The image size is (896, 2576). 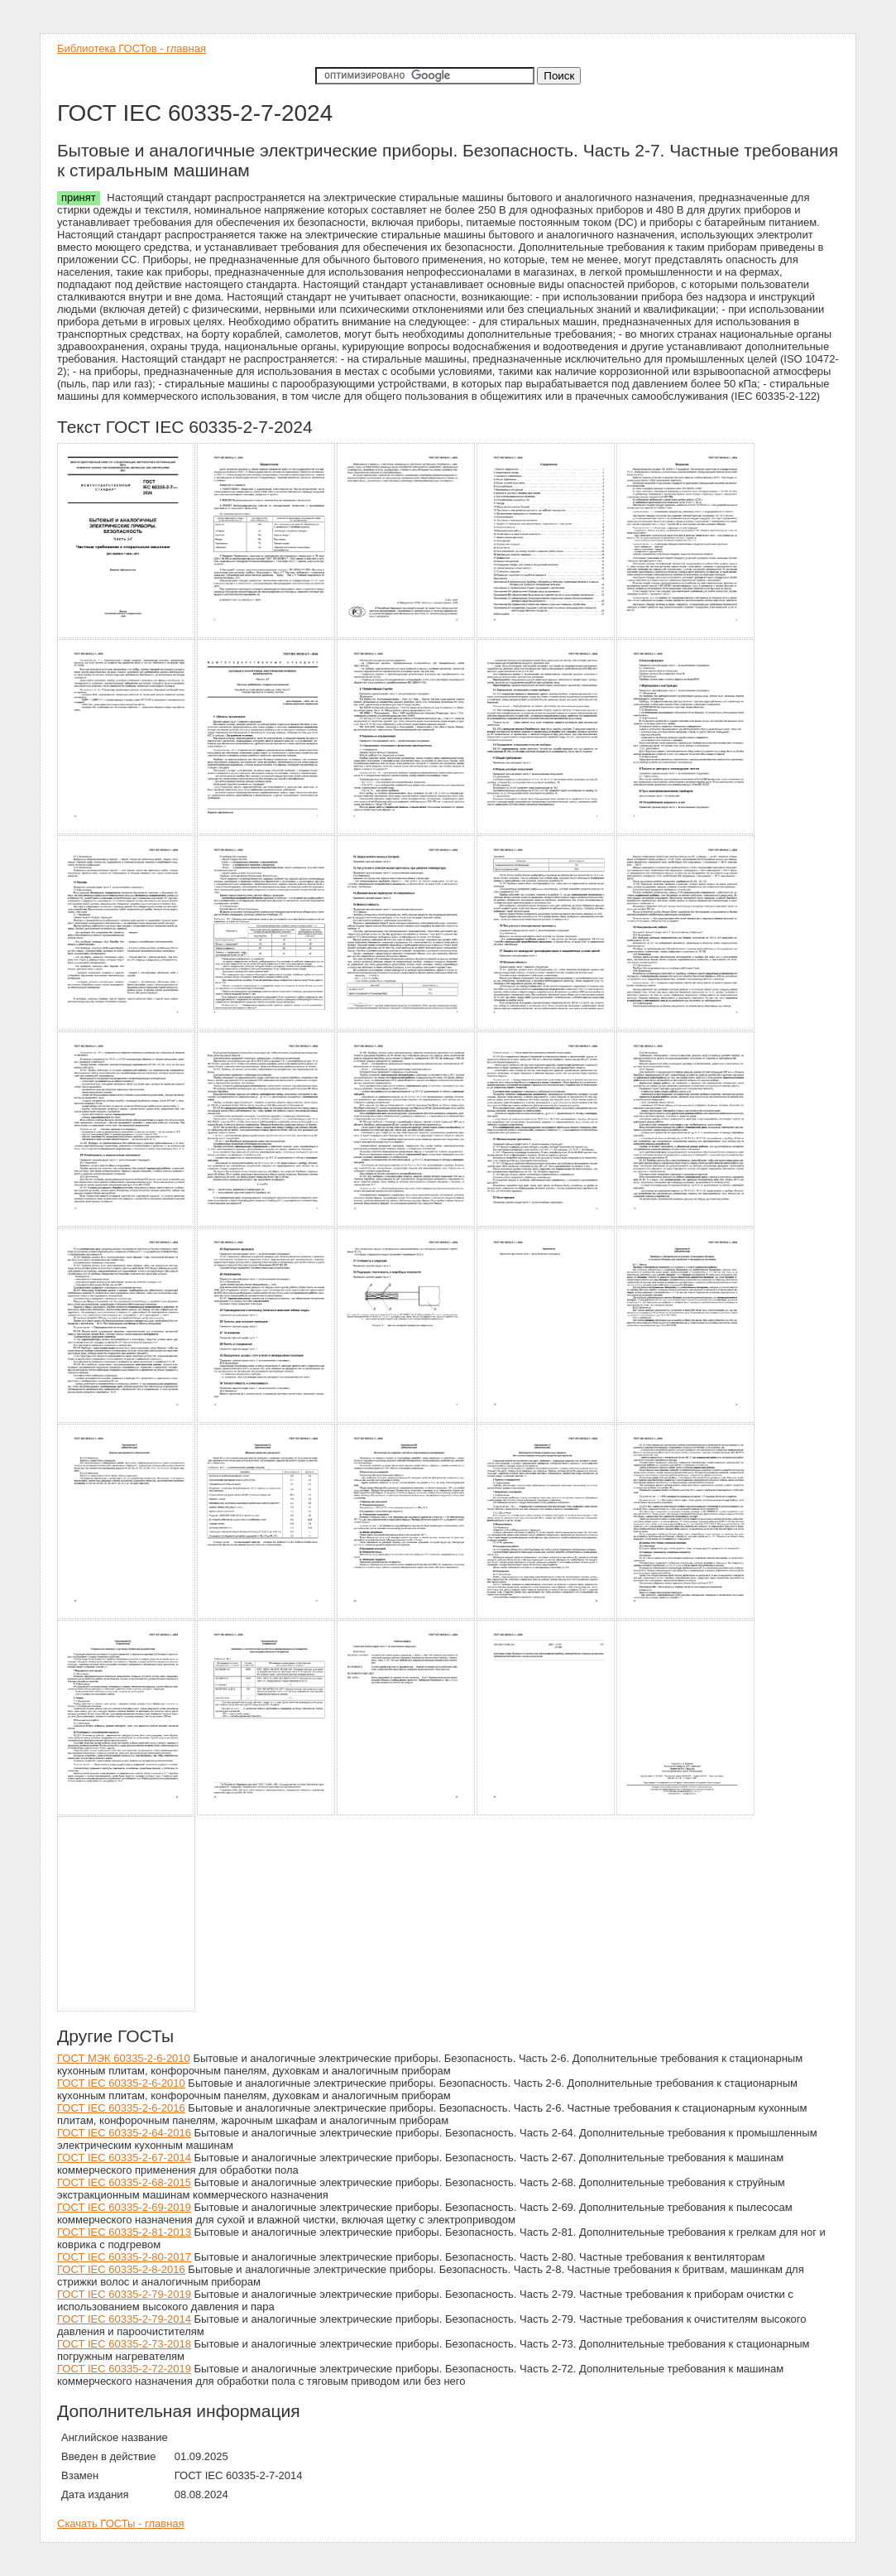 What do you see at coordinates (124, 2182) in the screenshot?
I see `ГОСТ IEC 60335-2-68-2015` at bounding box center [124, 2182].